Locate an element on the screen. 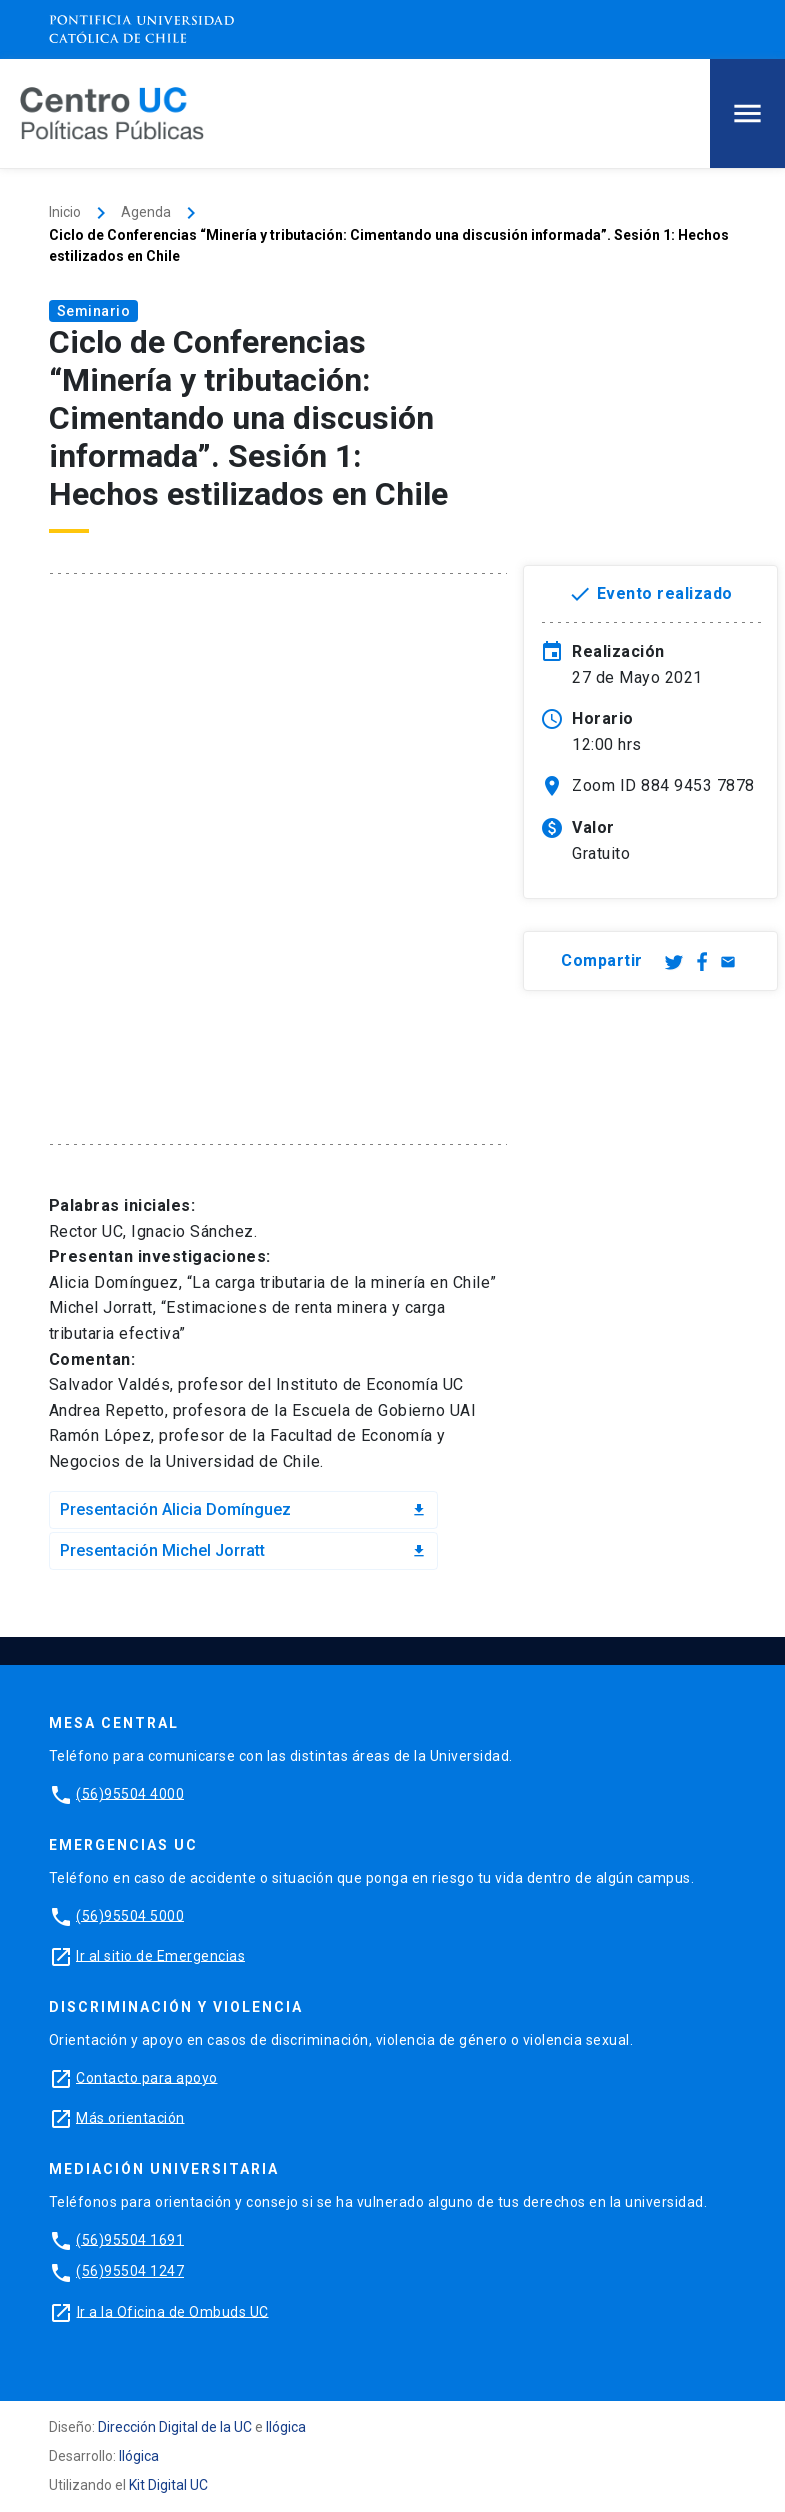  Dirección Digital de la UC is located at coordinates (175, 2427).